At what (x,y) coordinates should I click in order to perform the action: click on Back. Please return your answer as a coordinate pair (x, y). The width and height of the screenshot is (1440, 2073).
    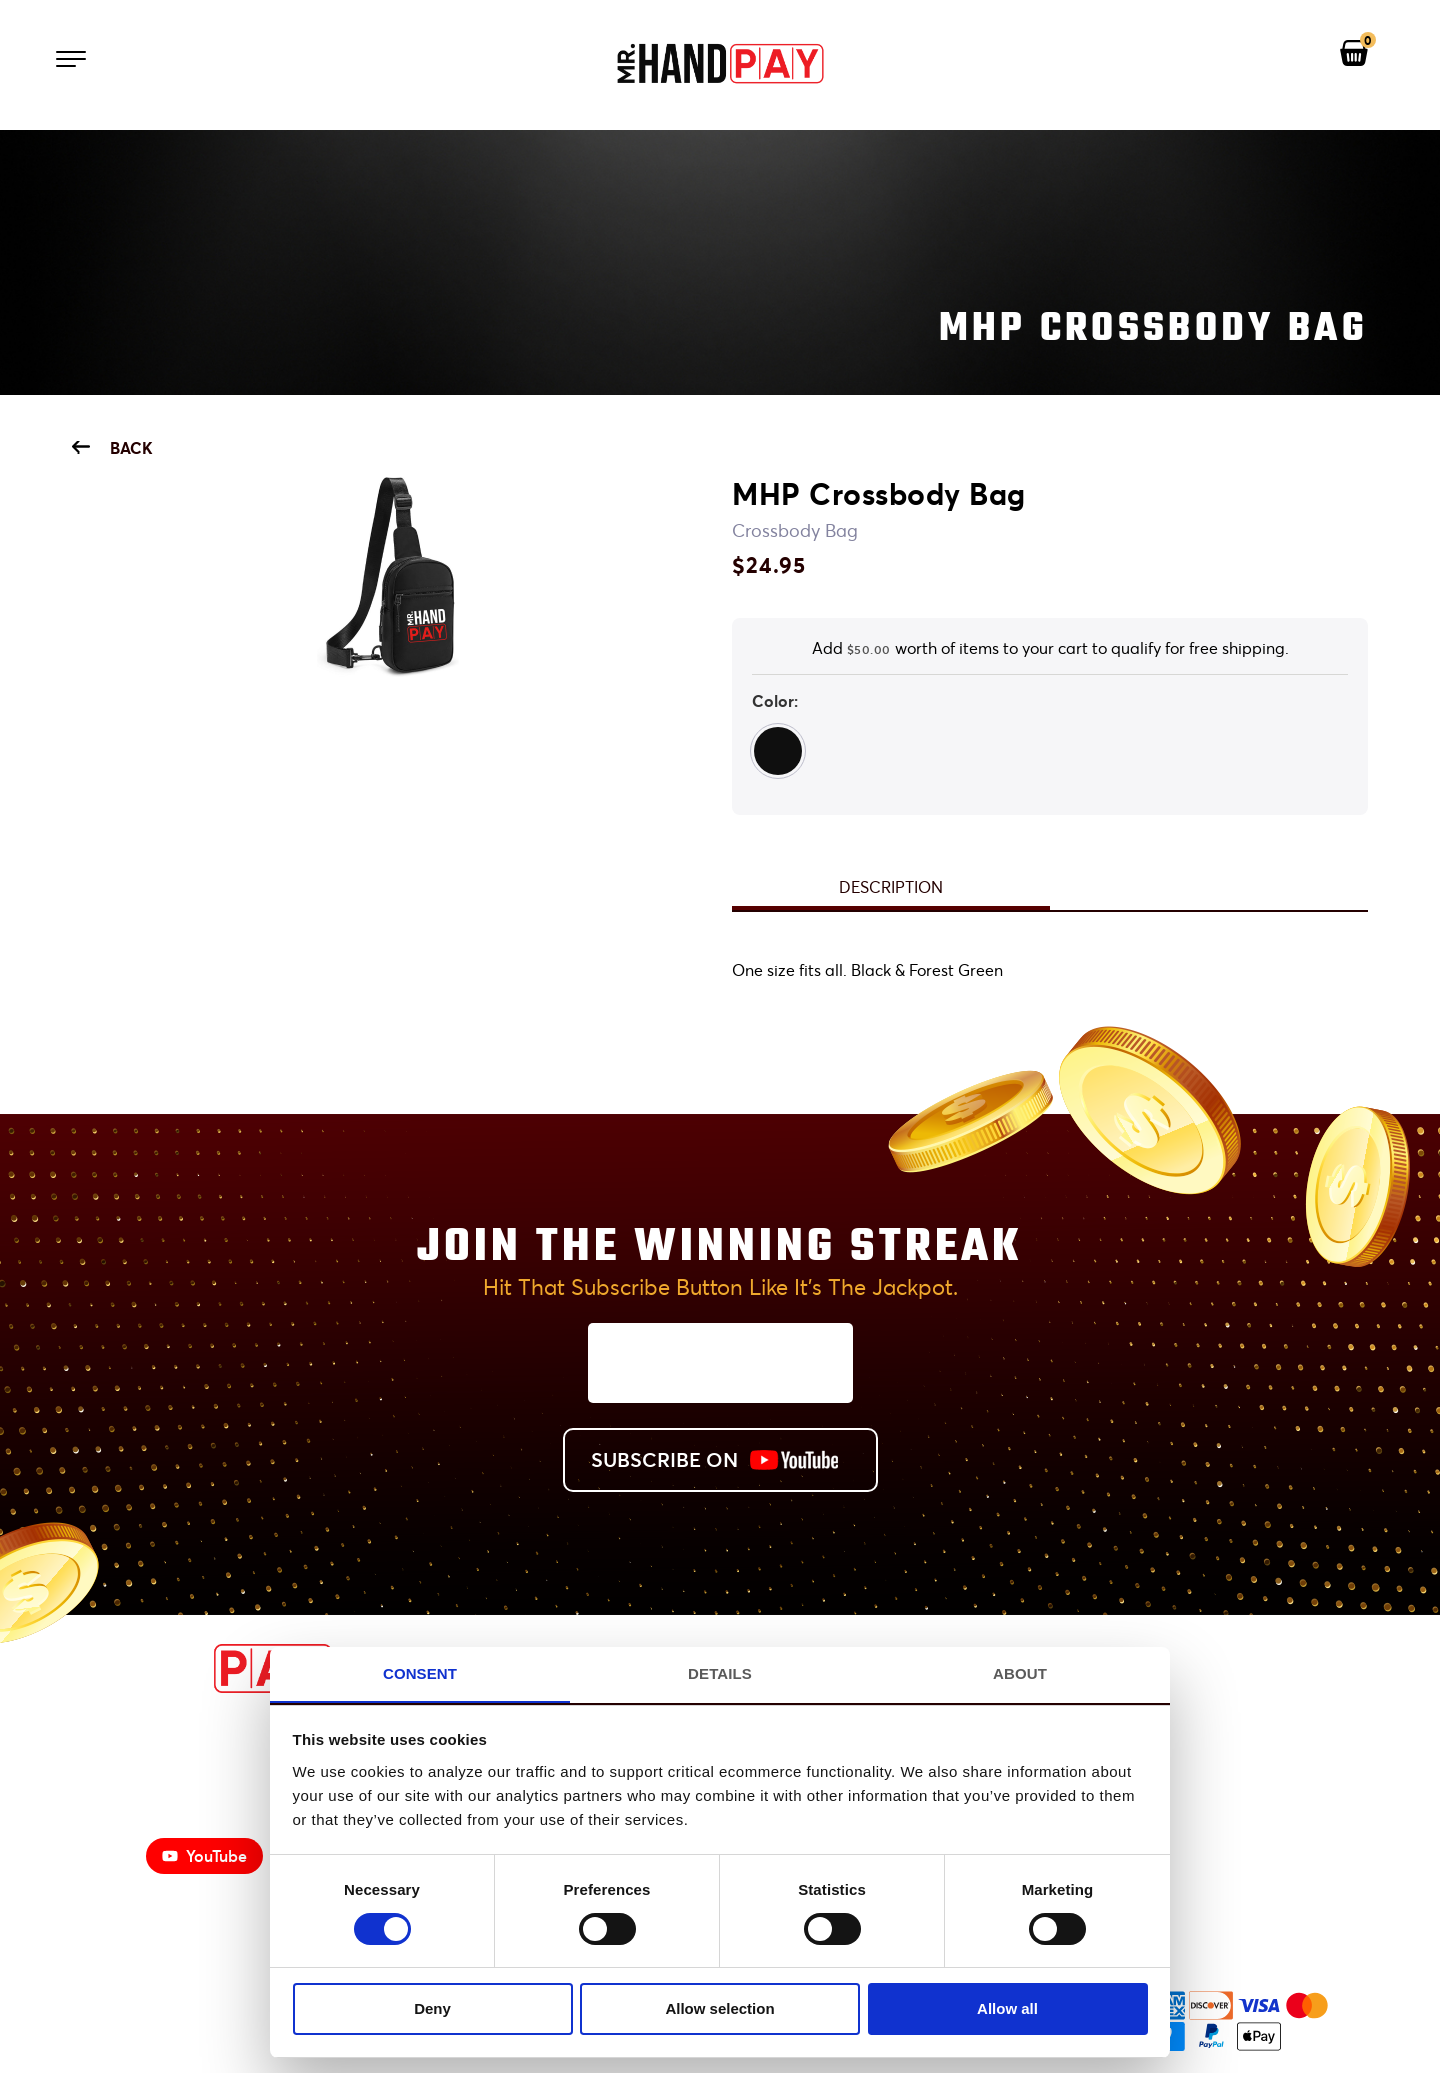
    Looking at the image, I should click on (112, 447).